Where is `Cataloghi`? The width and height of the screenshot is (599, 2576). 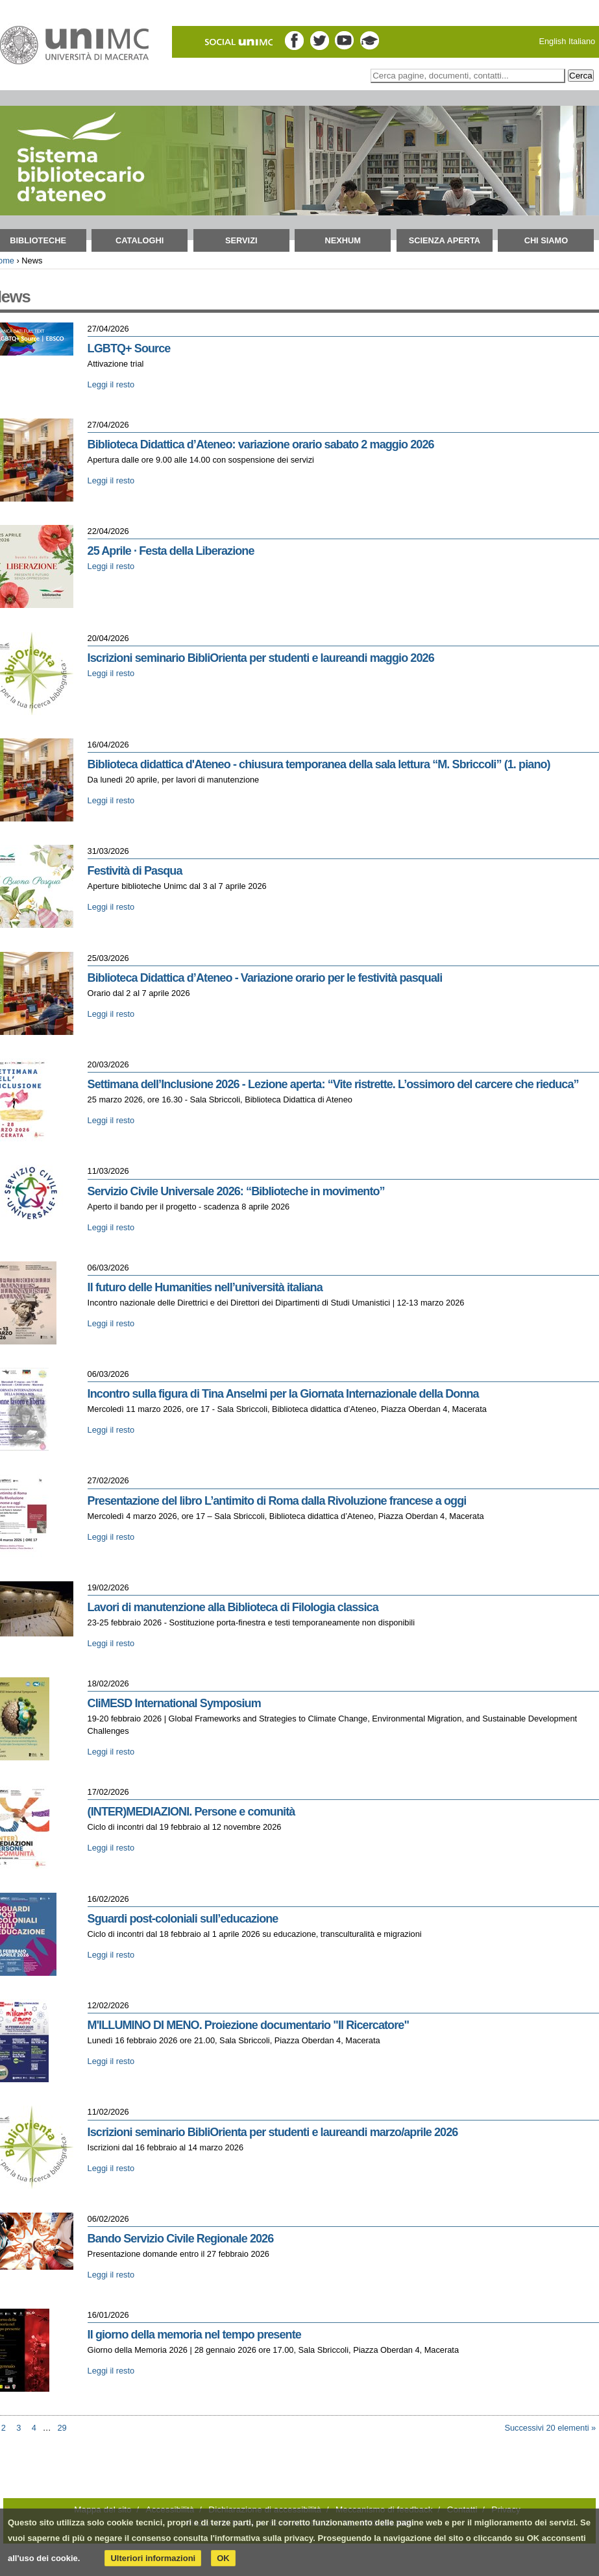
Cataloghi is located at coordinates (140, 240).